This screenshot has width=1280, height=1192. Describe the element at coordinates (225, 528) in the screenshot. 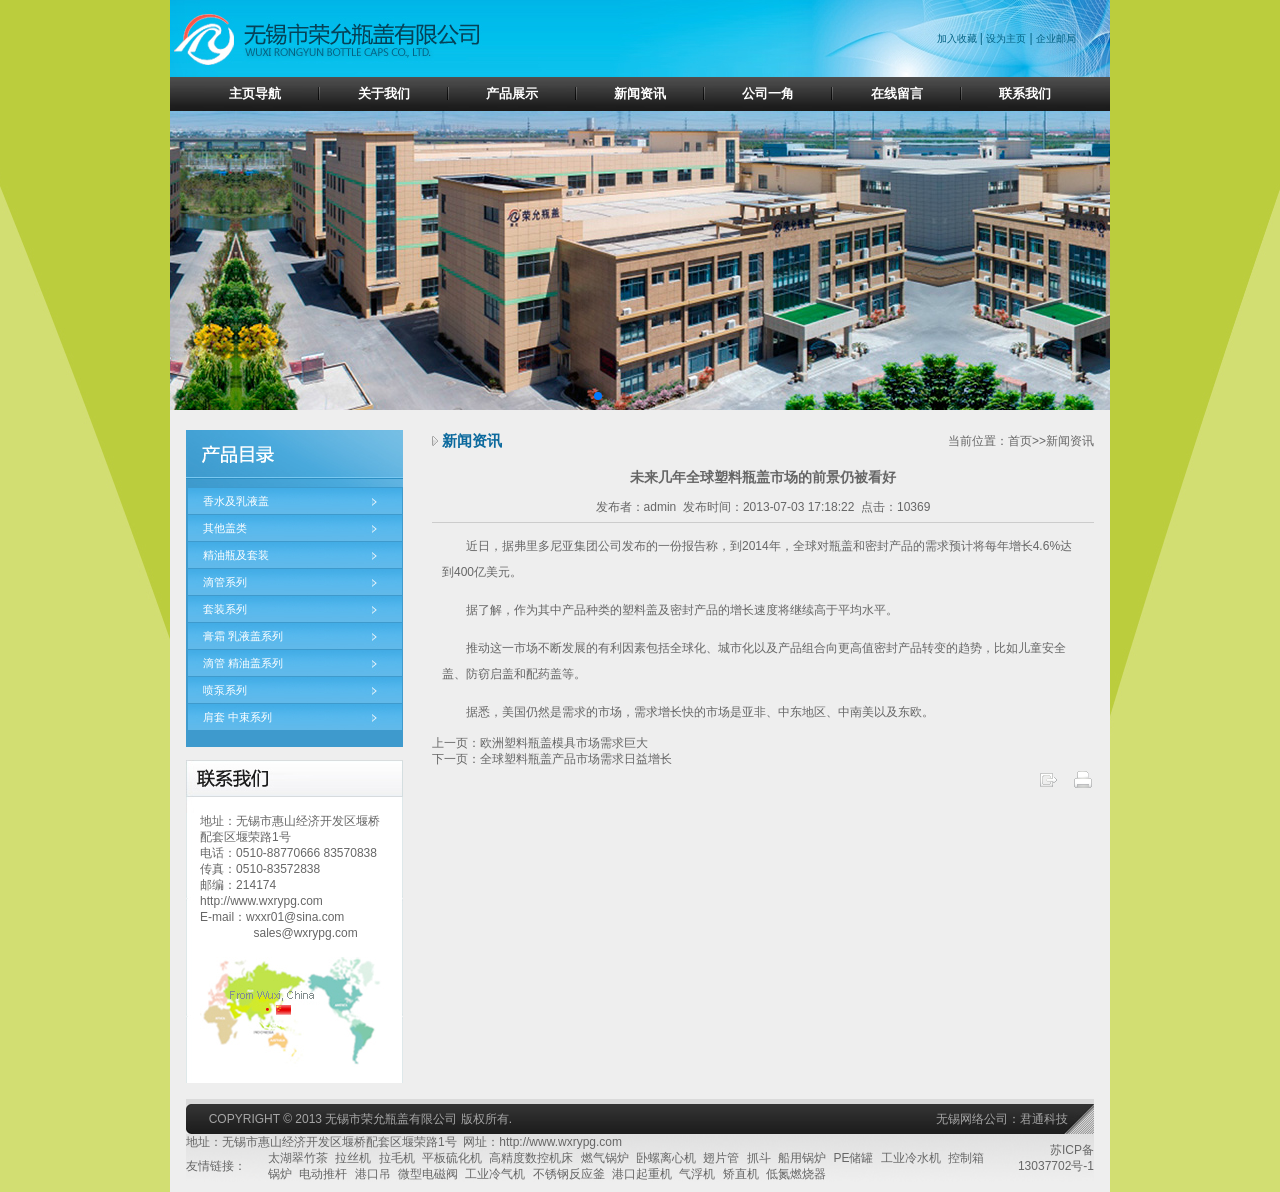

I see `其他盖类` at that location.